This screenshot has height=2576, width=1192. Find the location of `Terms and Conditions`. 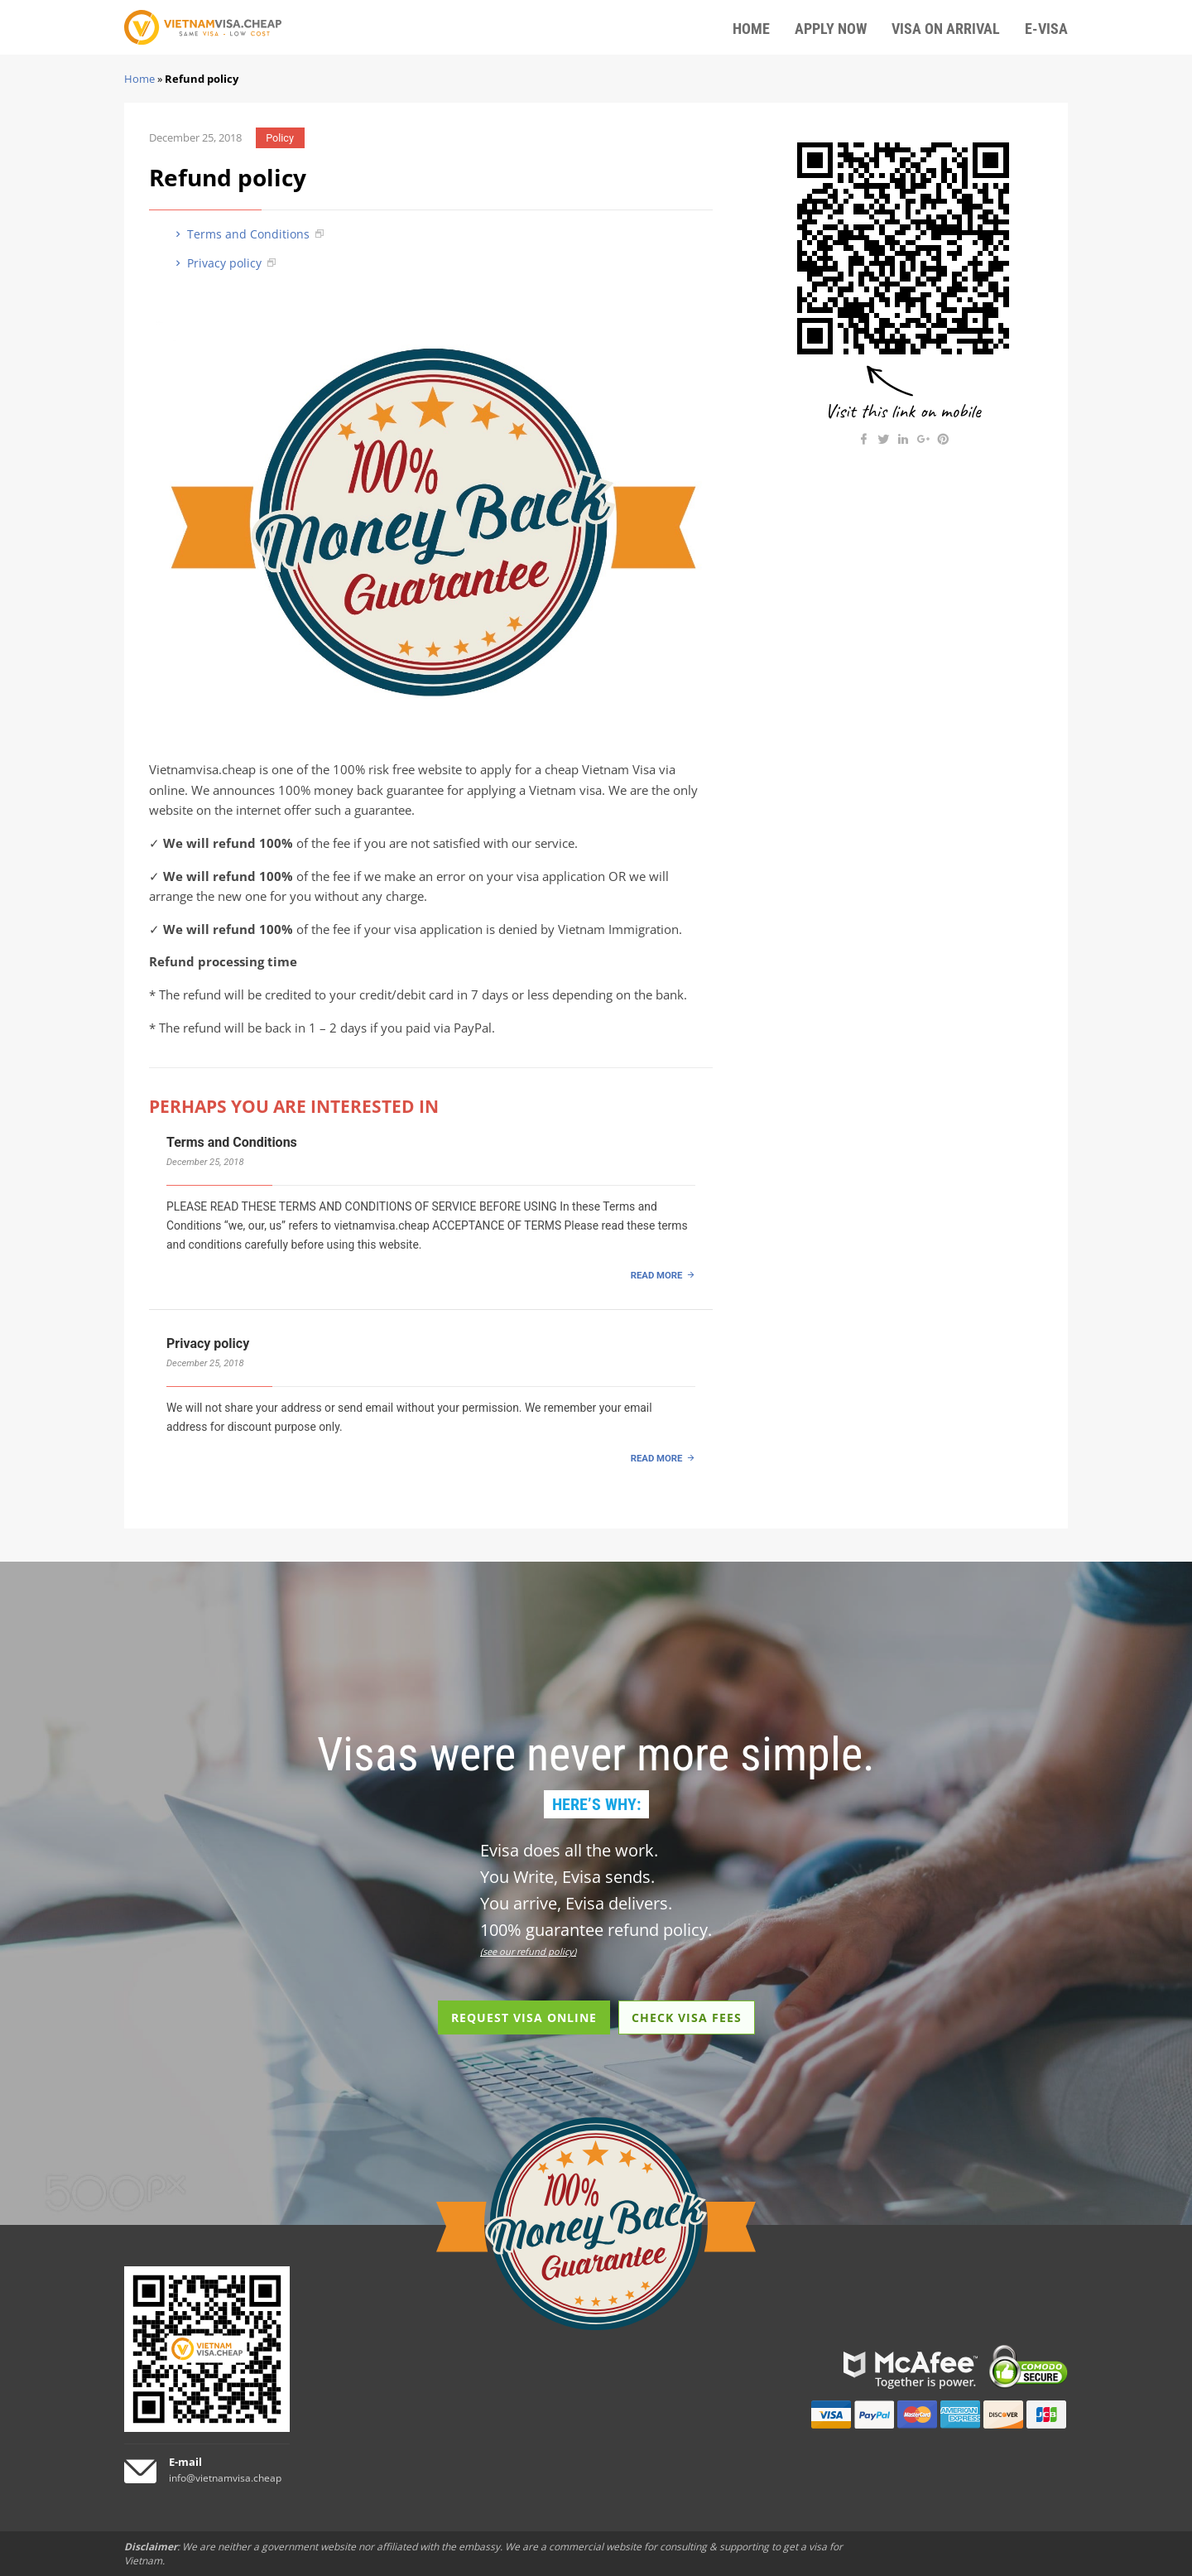

Terms and Conditions is located at coordinates (241, 234).